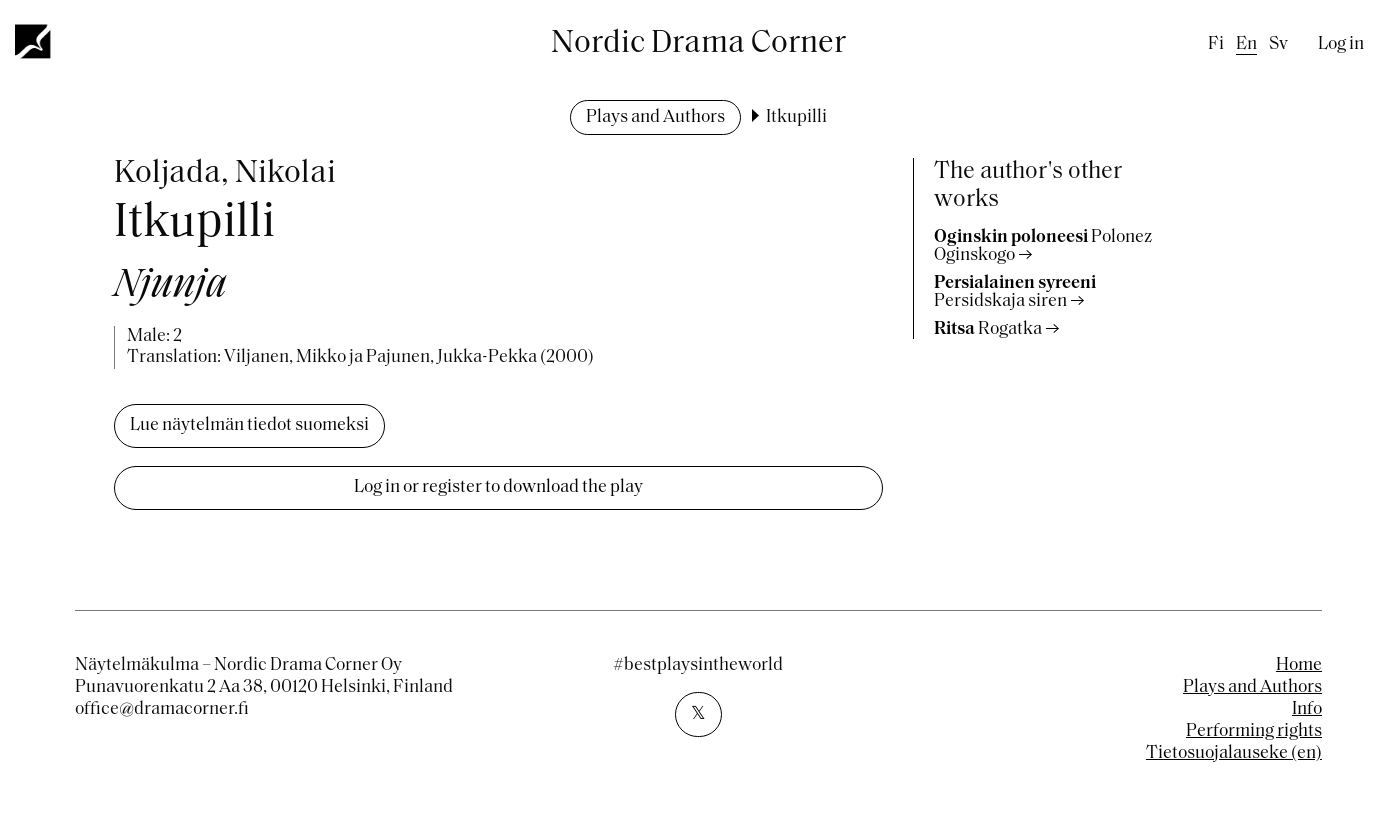  What do you see at coordinates (1299, 665) in the screenshot?
I see `Home` at bounding box center [1299, 665].